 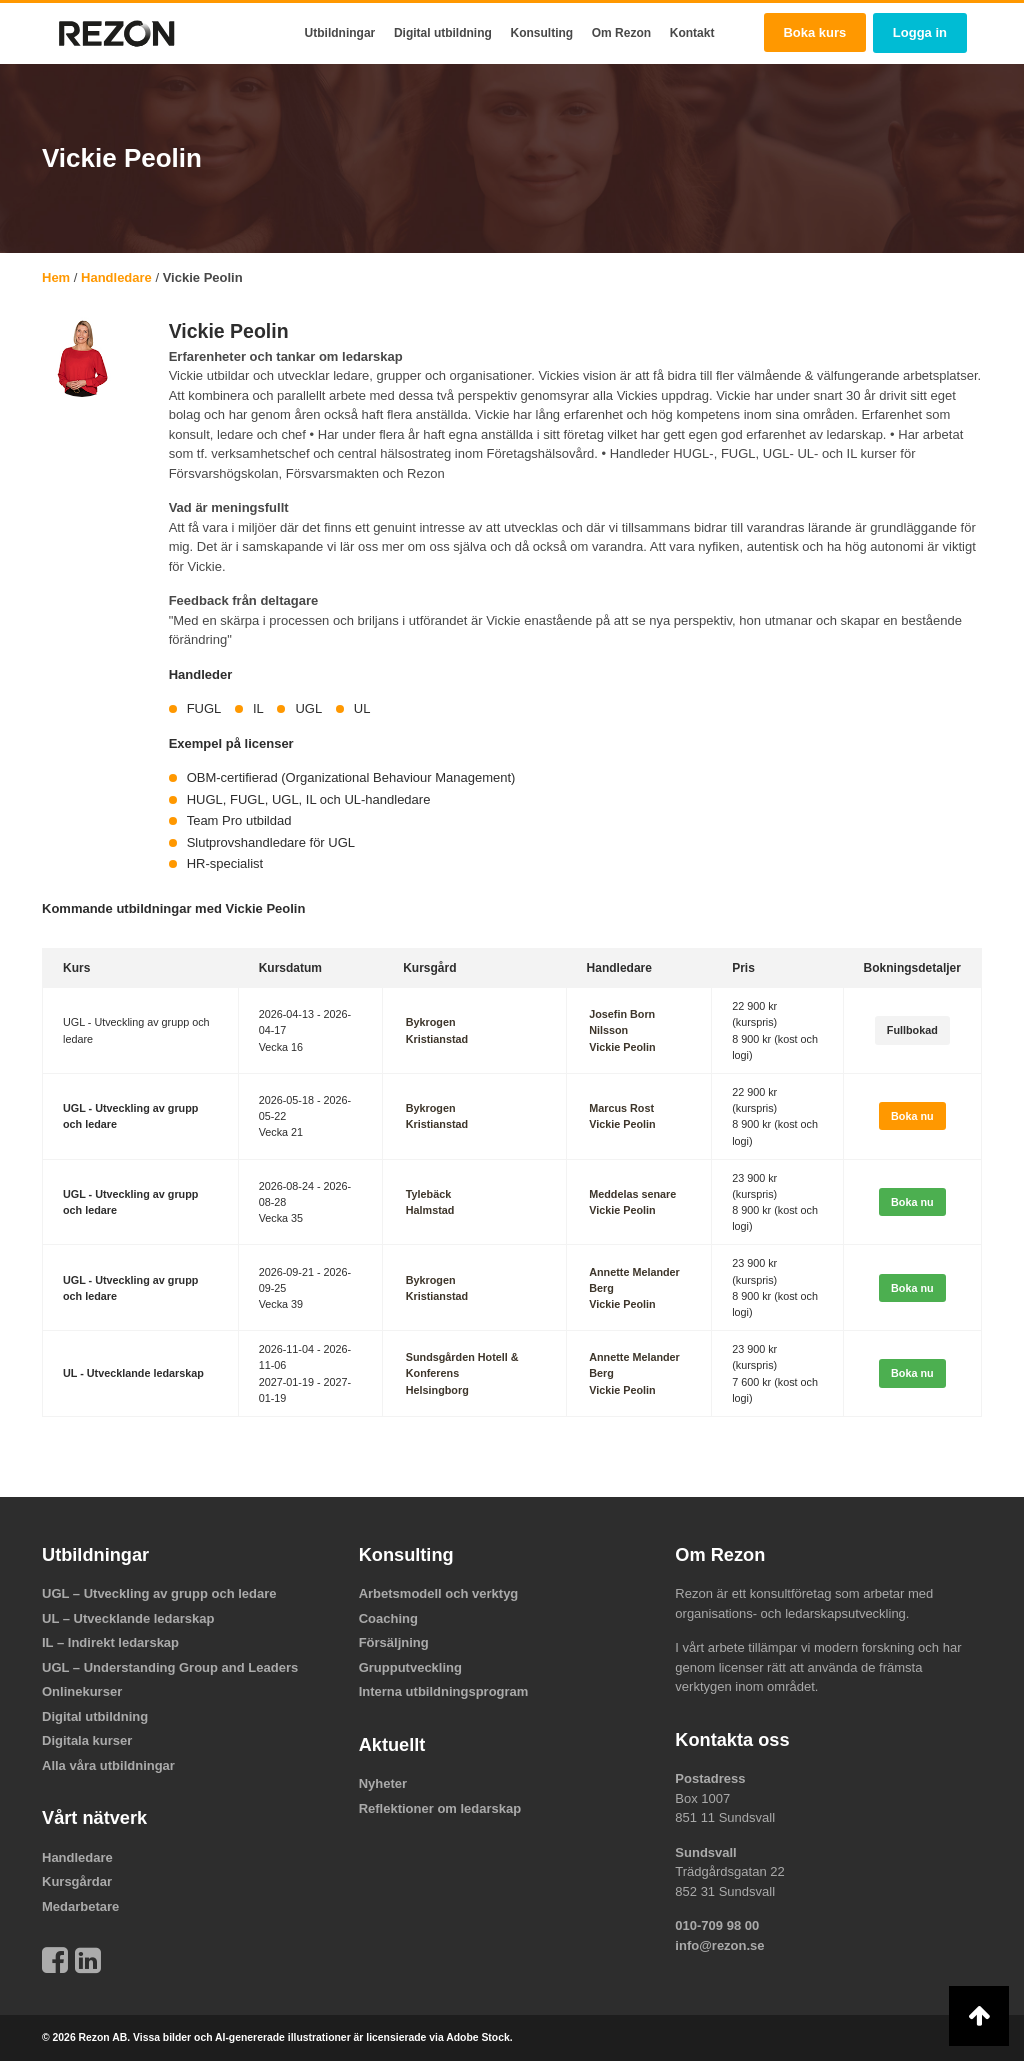 What do you see at coordinates (443, 33) in the screenshot?
I see `Digital utbildning` at bounding box center [443, 33].